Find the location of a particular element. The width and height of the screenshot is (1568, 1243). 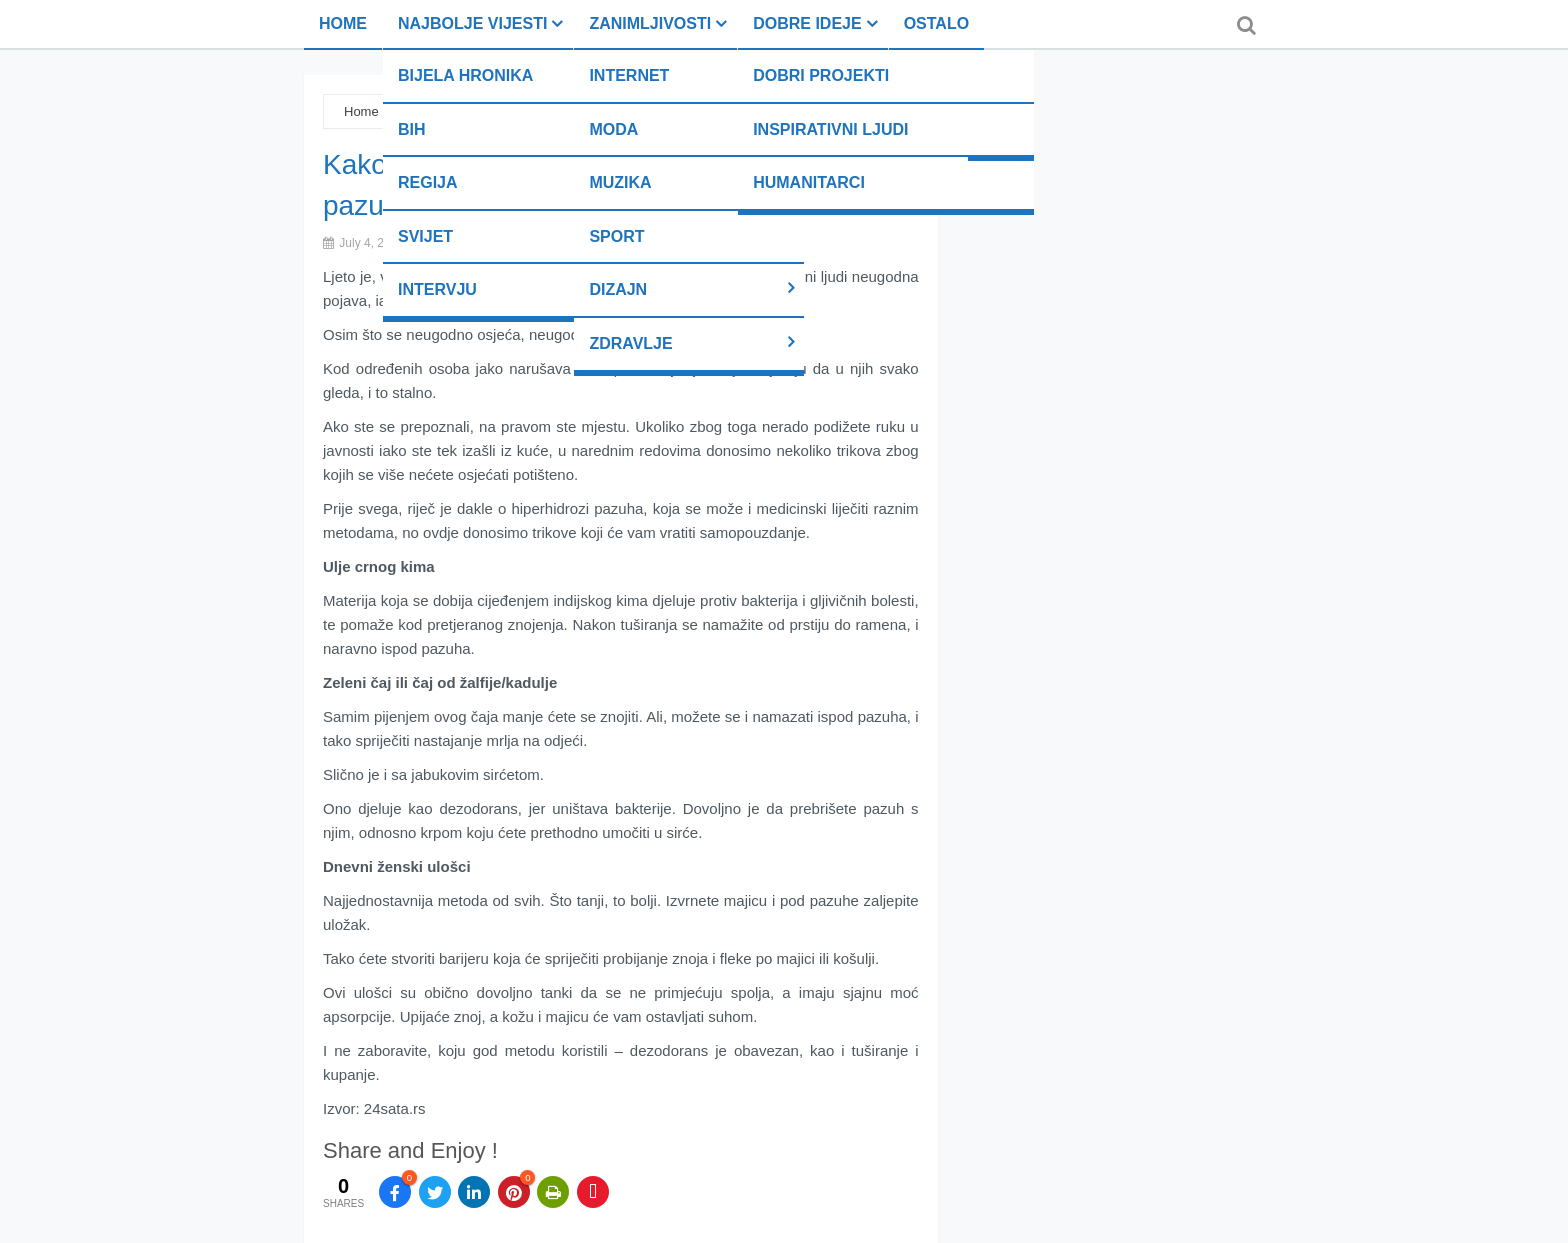

Internet is located at coordinates (629, 75).